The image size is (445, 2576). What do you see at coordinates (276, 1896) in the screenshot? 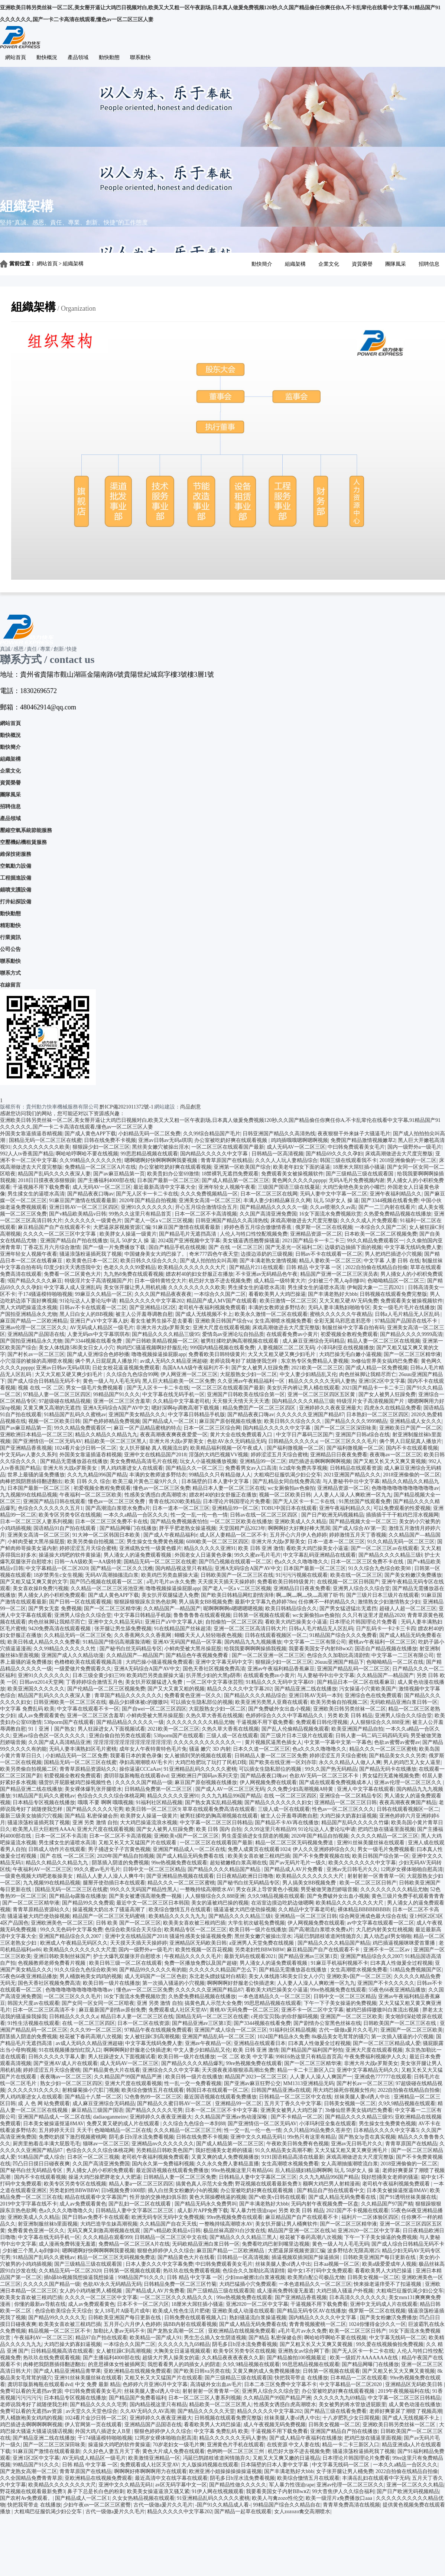
I see `久9久9精品视频在线观看` at bounding box center [276, 1896].